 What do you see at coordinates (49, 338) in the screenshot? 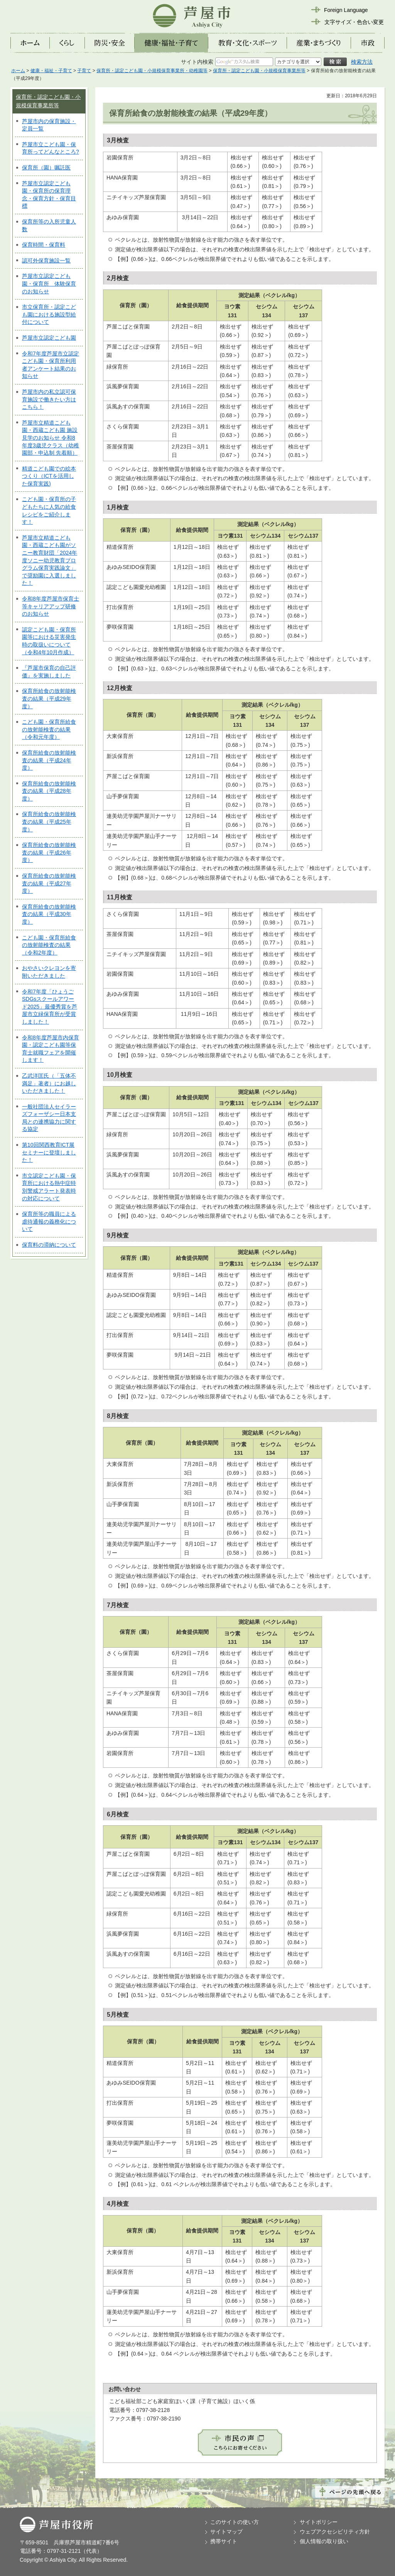
I see `芦屋市立認定こども園` at bounding box center [49, 338].